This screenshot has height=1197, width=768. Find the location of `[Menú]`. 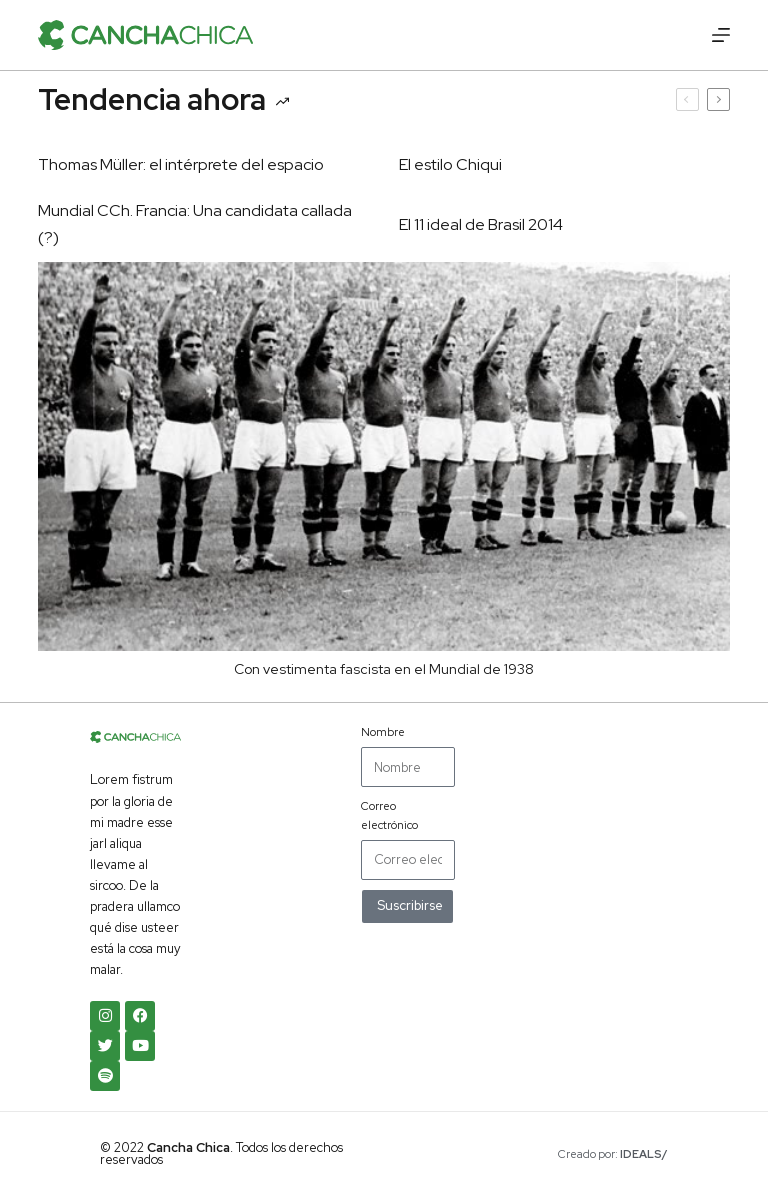

[Menú] is located at coordinates (721, 35).